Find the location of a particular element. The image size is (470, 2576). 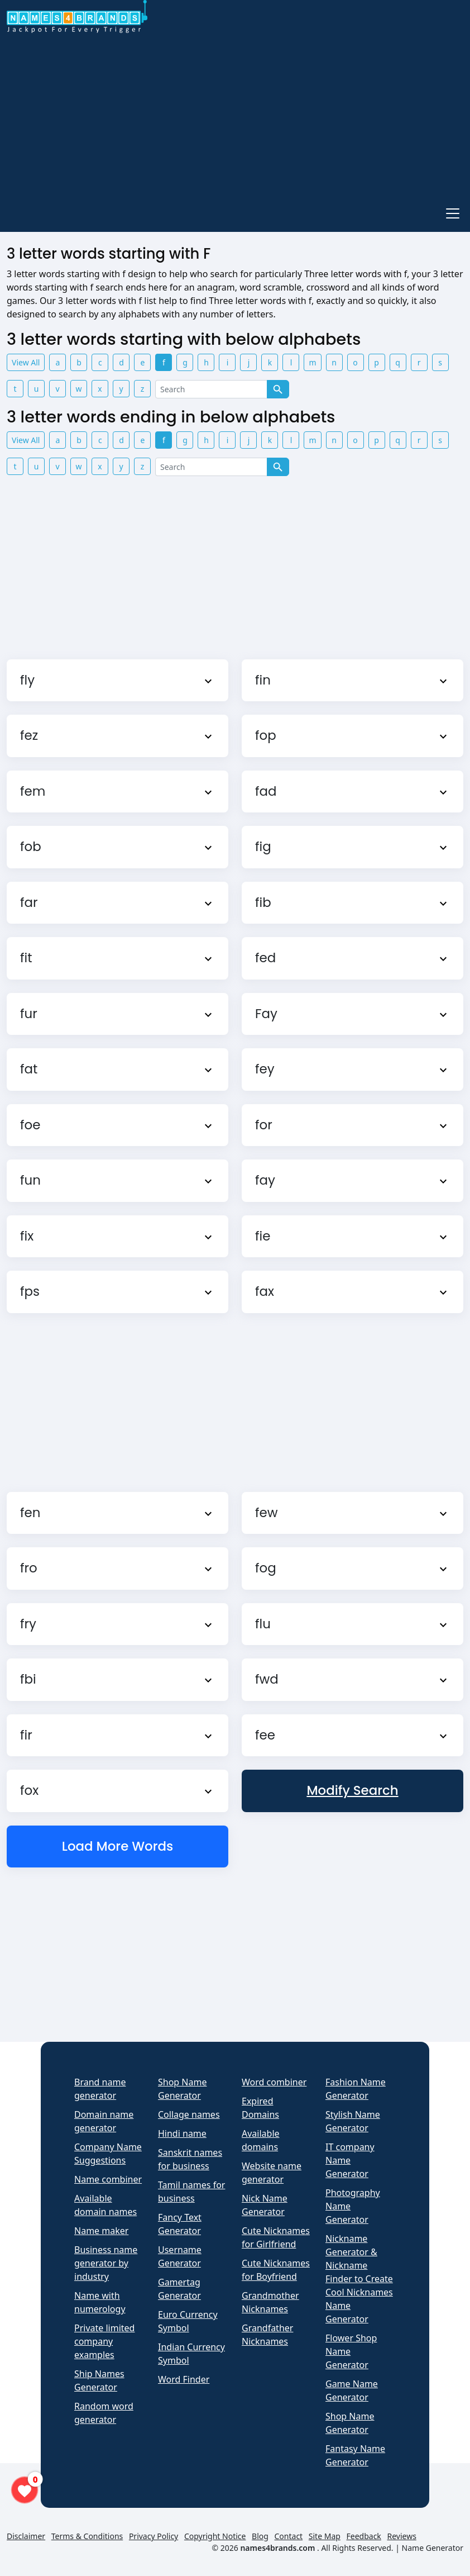

Brand name generator is located at coordinates (100, 2089).